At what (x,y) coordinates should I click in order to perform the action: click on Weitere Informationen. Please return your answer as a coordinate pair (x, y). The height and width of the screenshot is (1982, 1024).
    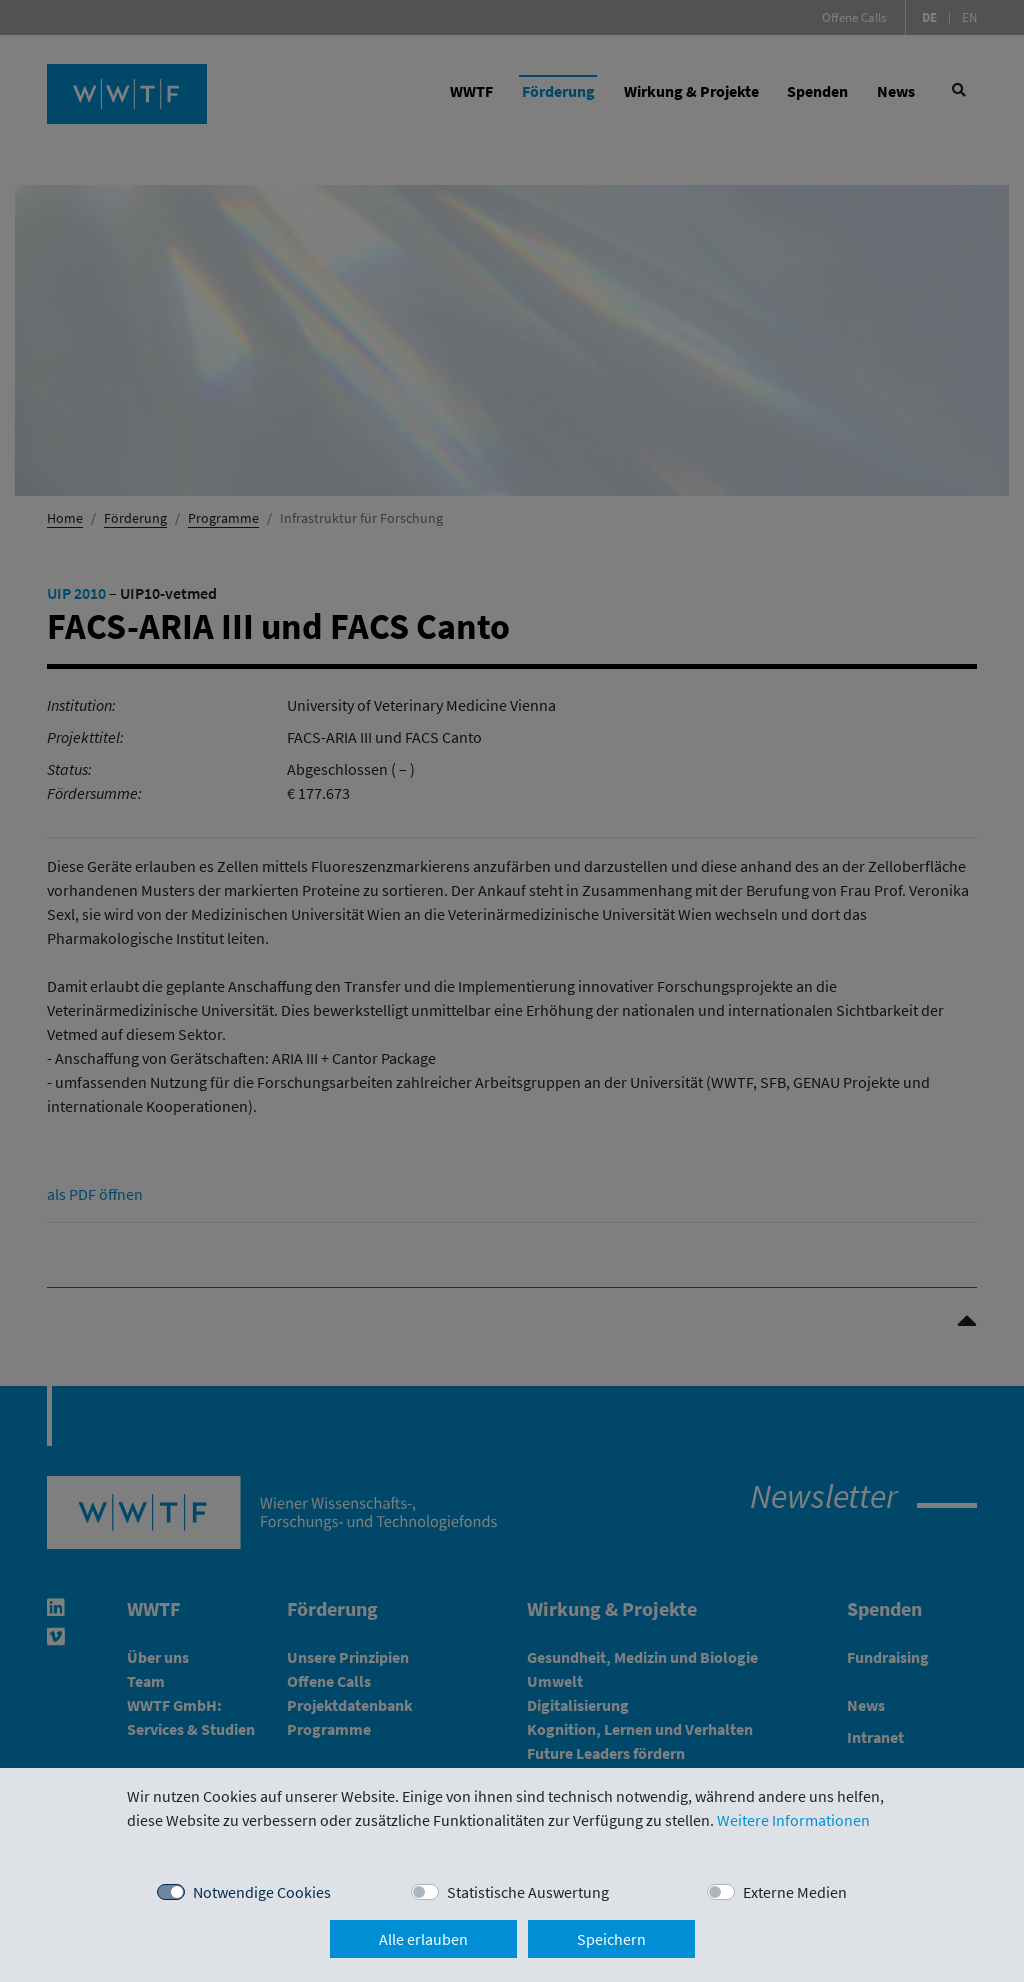
    Looking at the image, I should click on (793, 1820).